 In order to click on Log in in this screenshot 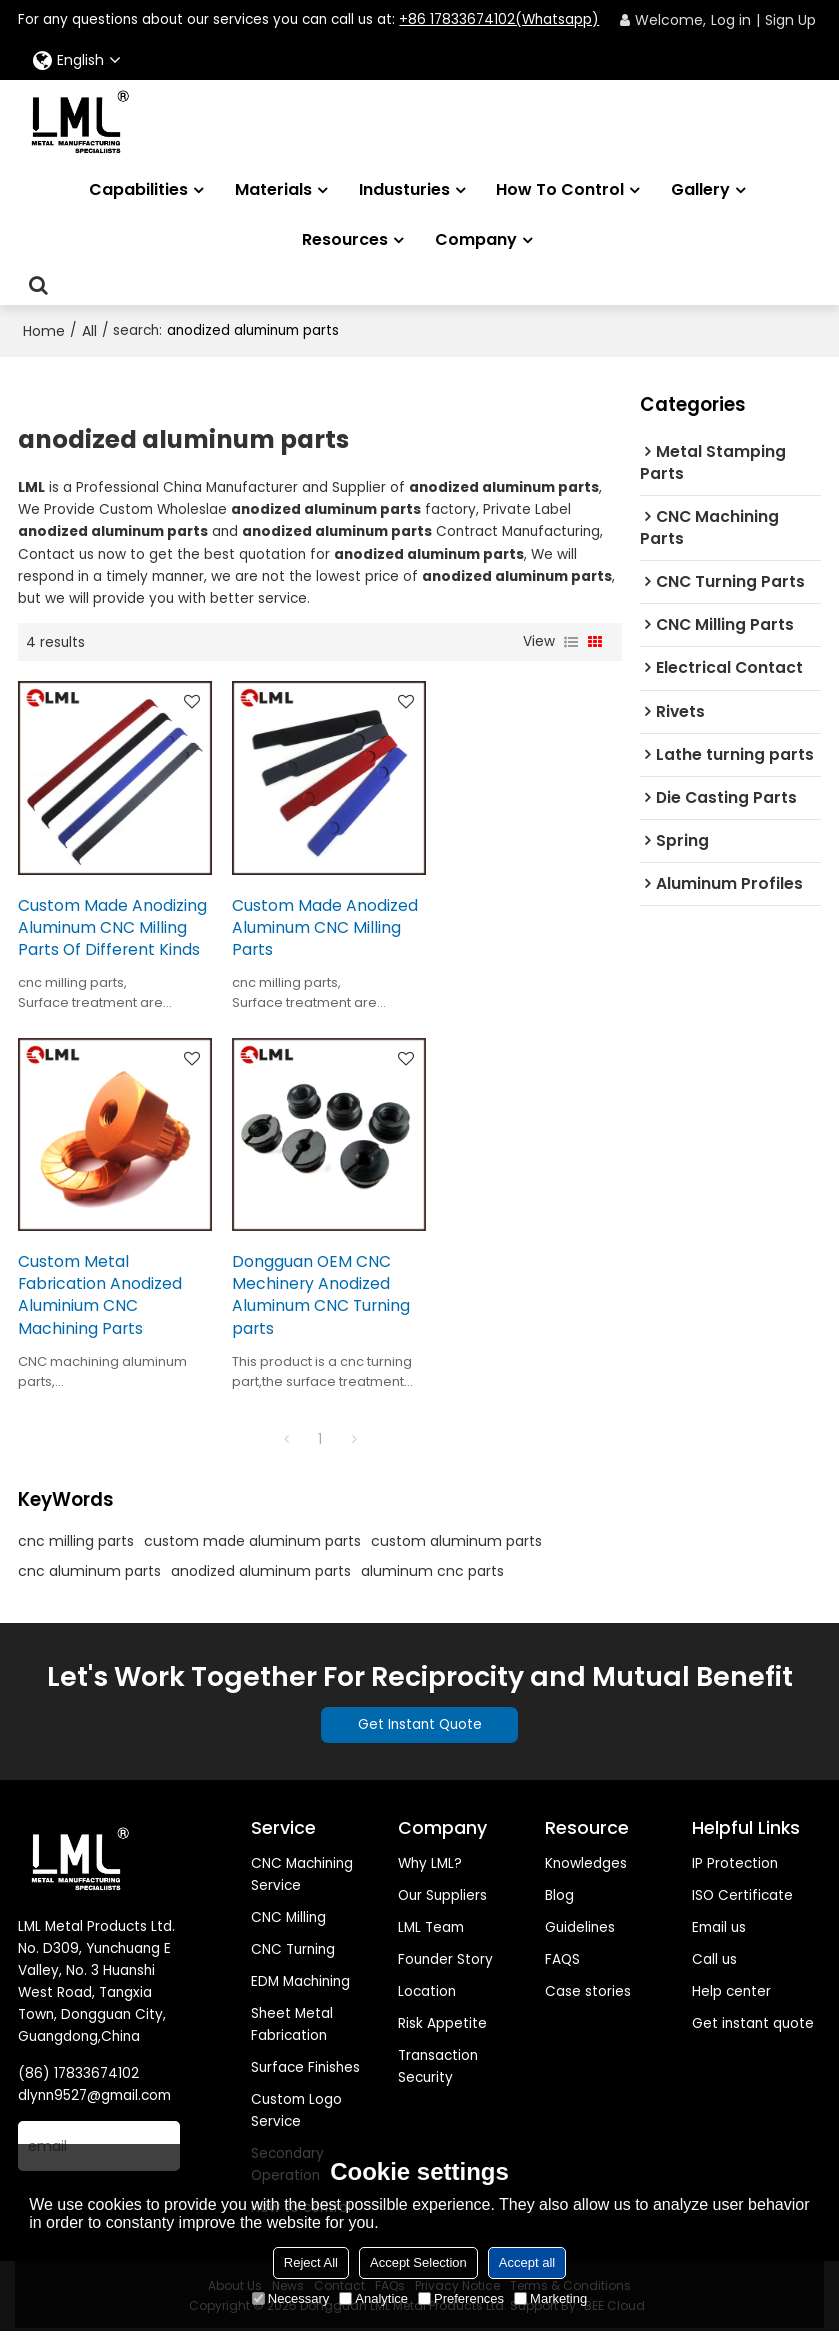, I will do `click(731, 20)`.